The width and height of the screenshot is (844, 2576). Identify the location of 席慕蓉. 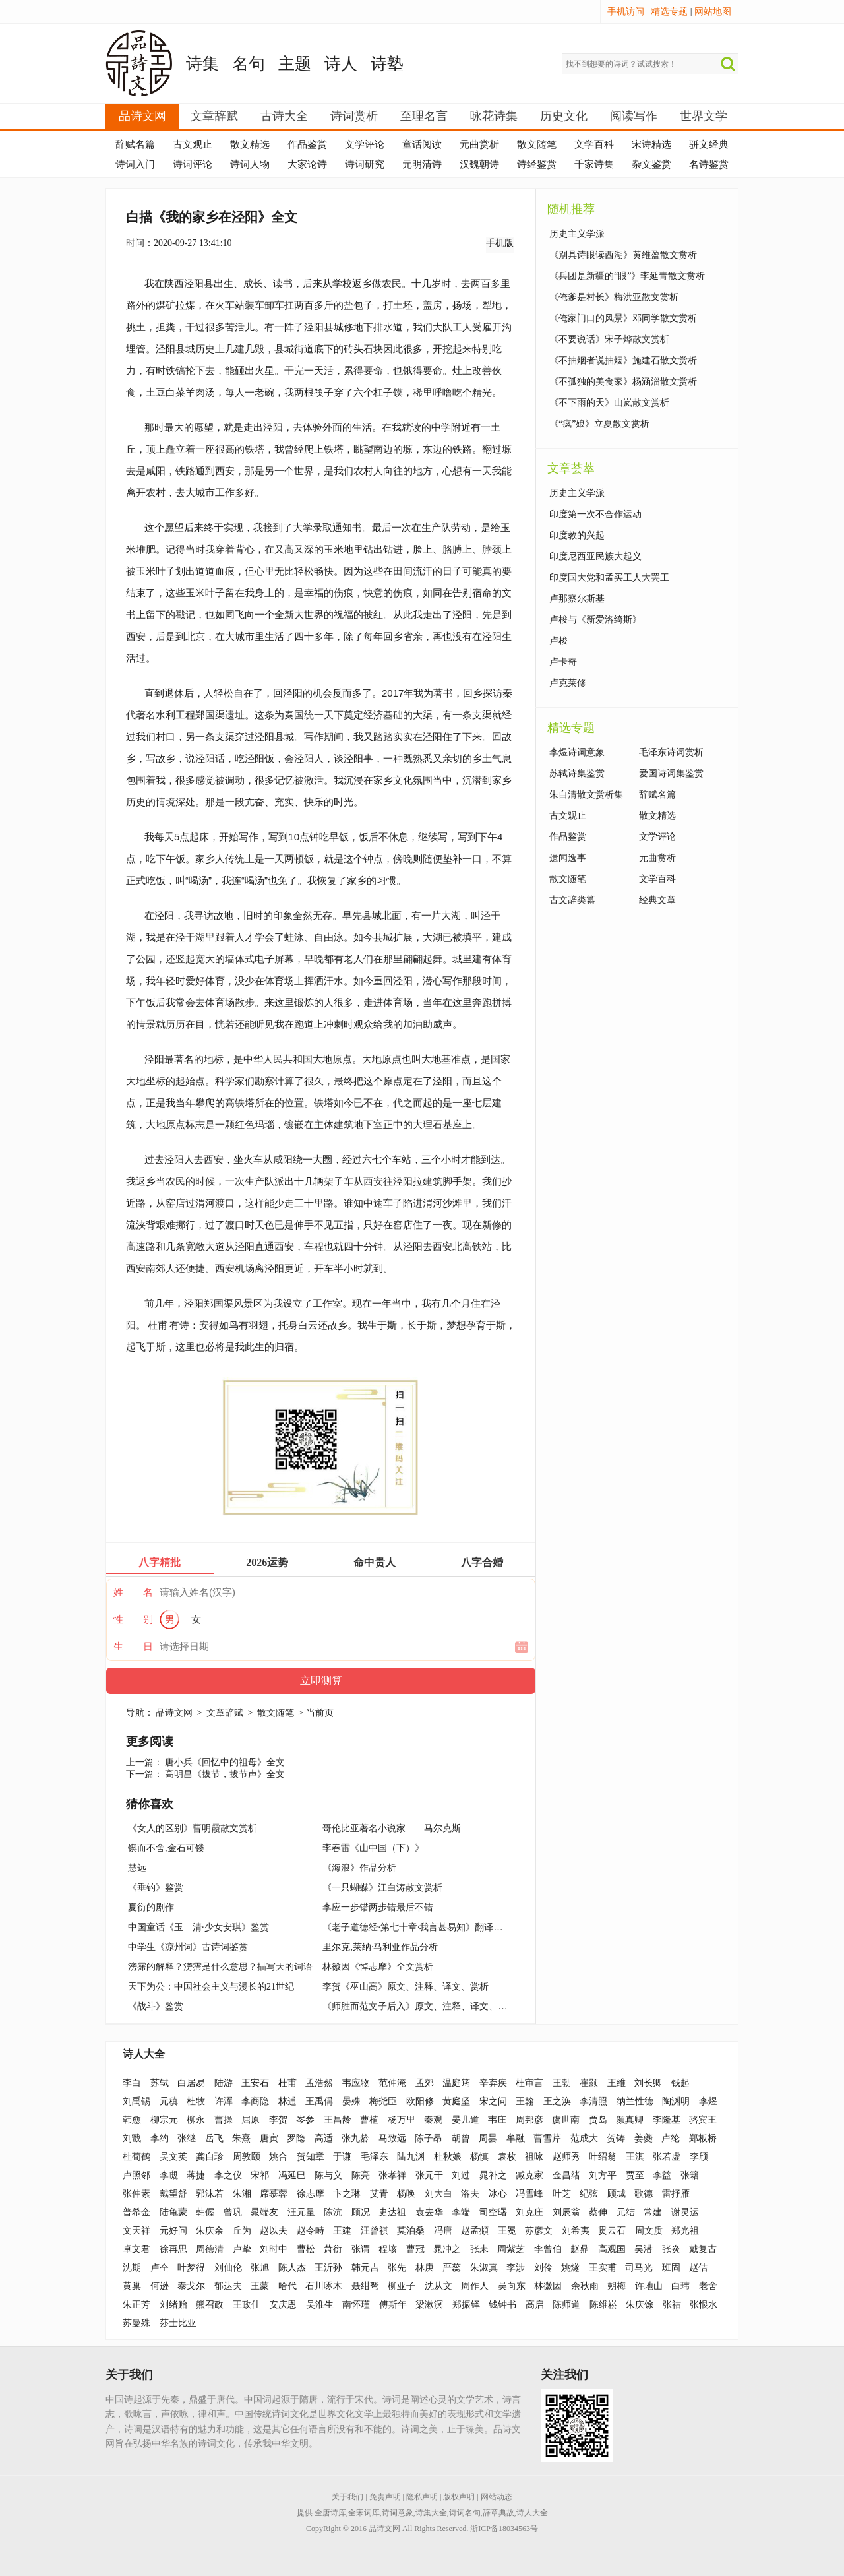
(273, 2194).